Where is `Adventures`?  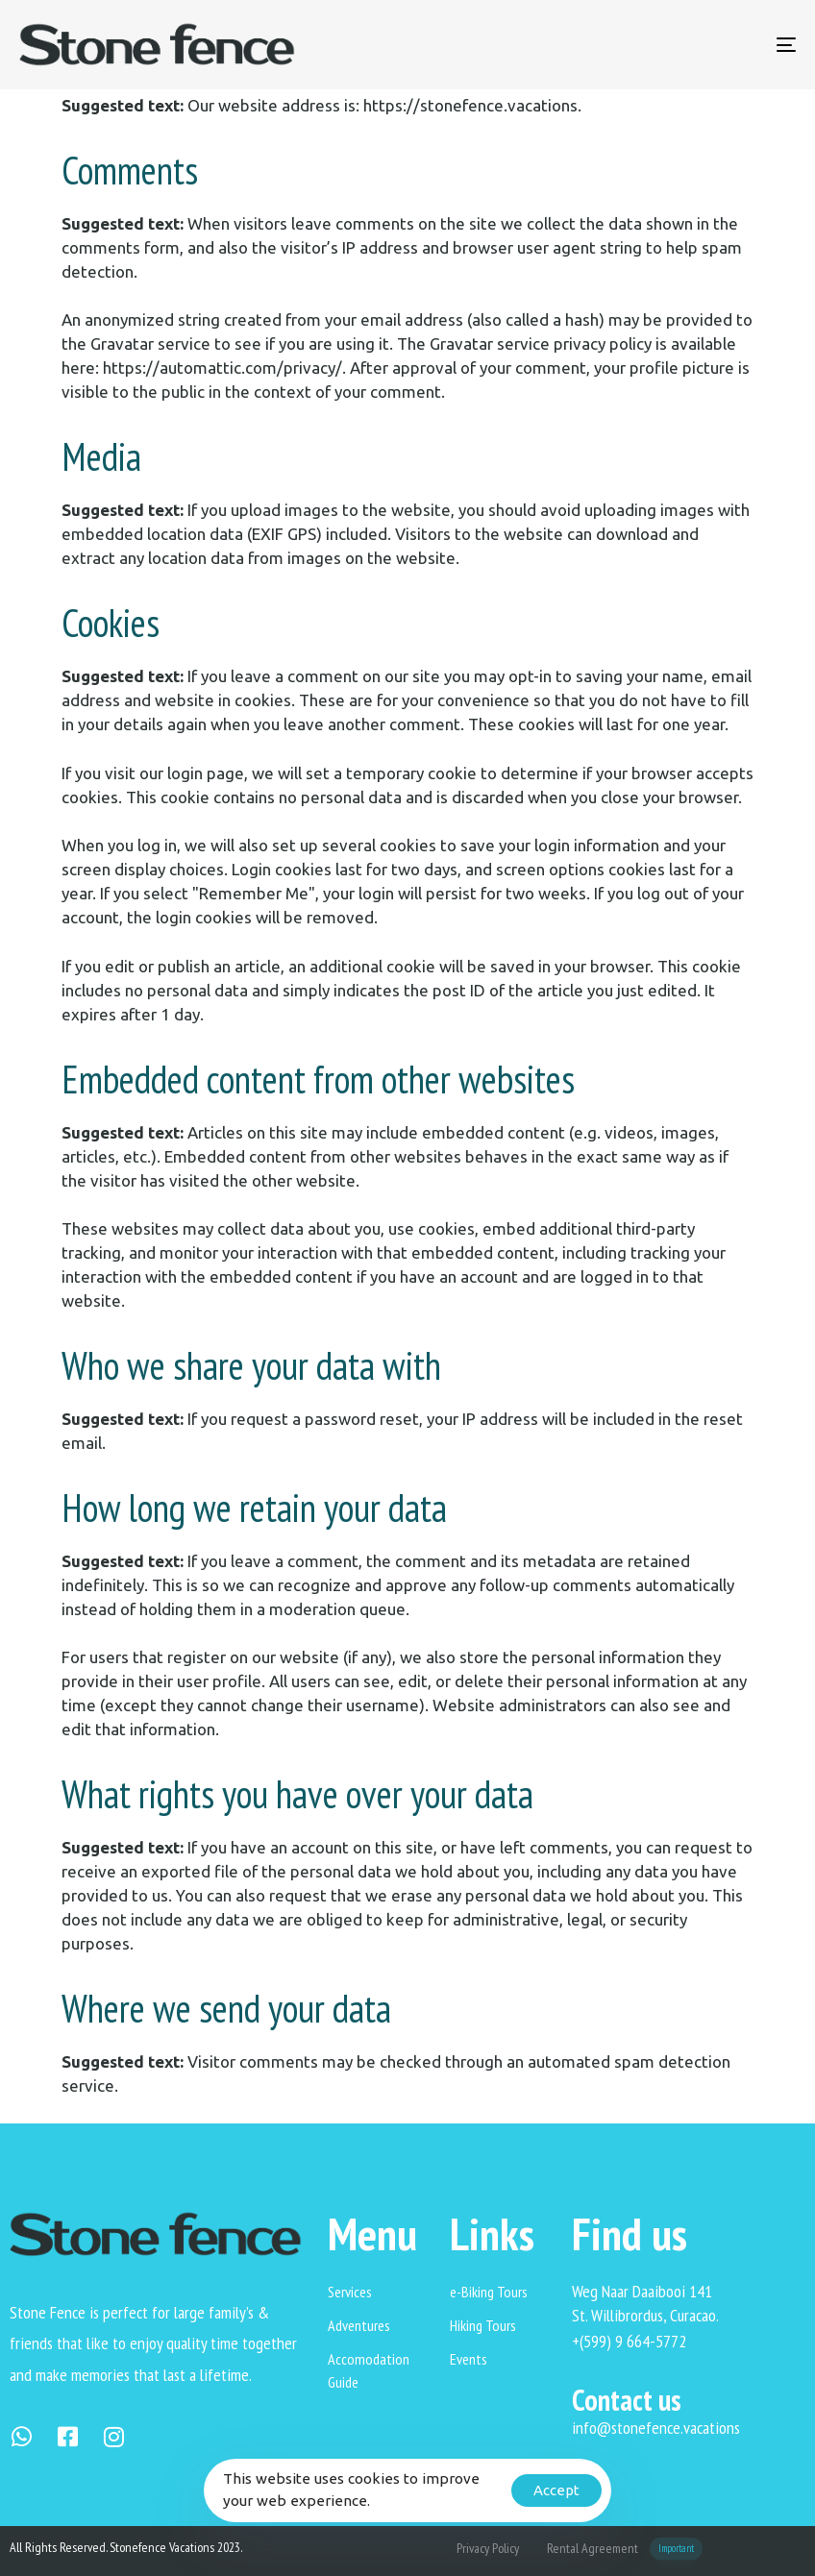
Adventures is located at coordinates (359, 2325).